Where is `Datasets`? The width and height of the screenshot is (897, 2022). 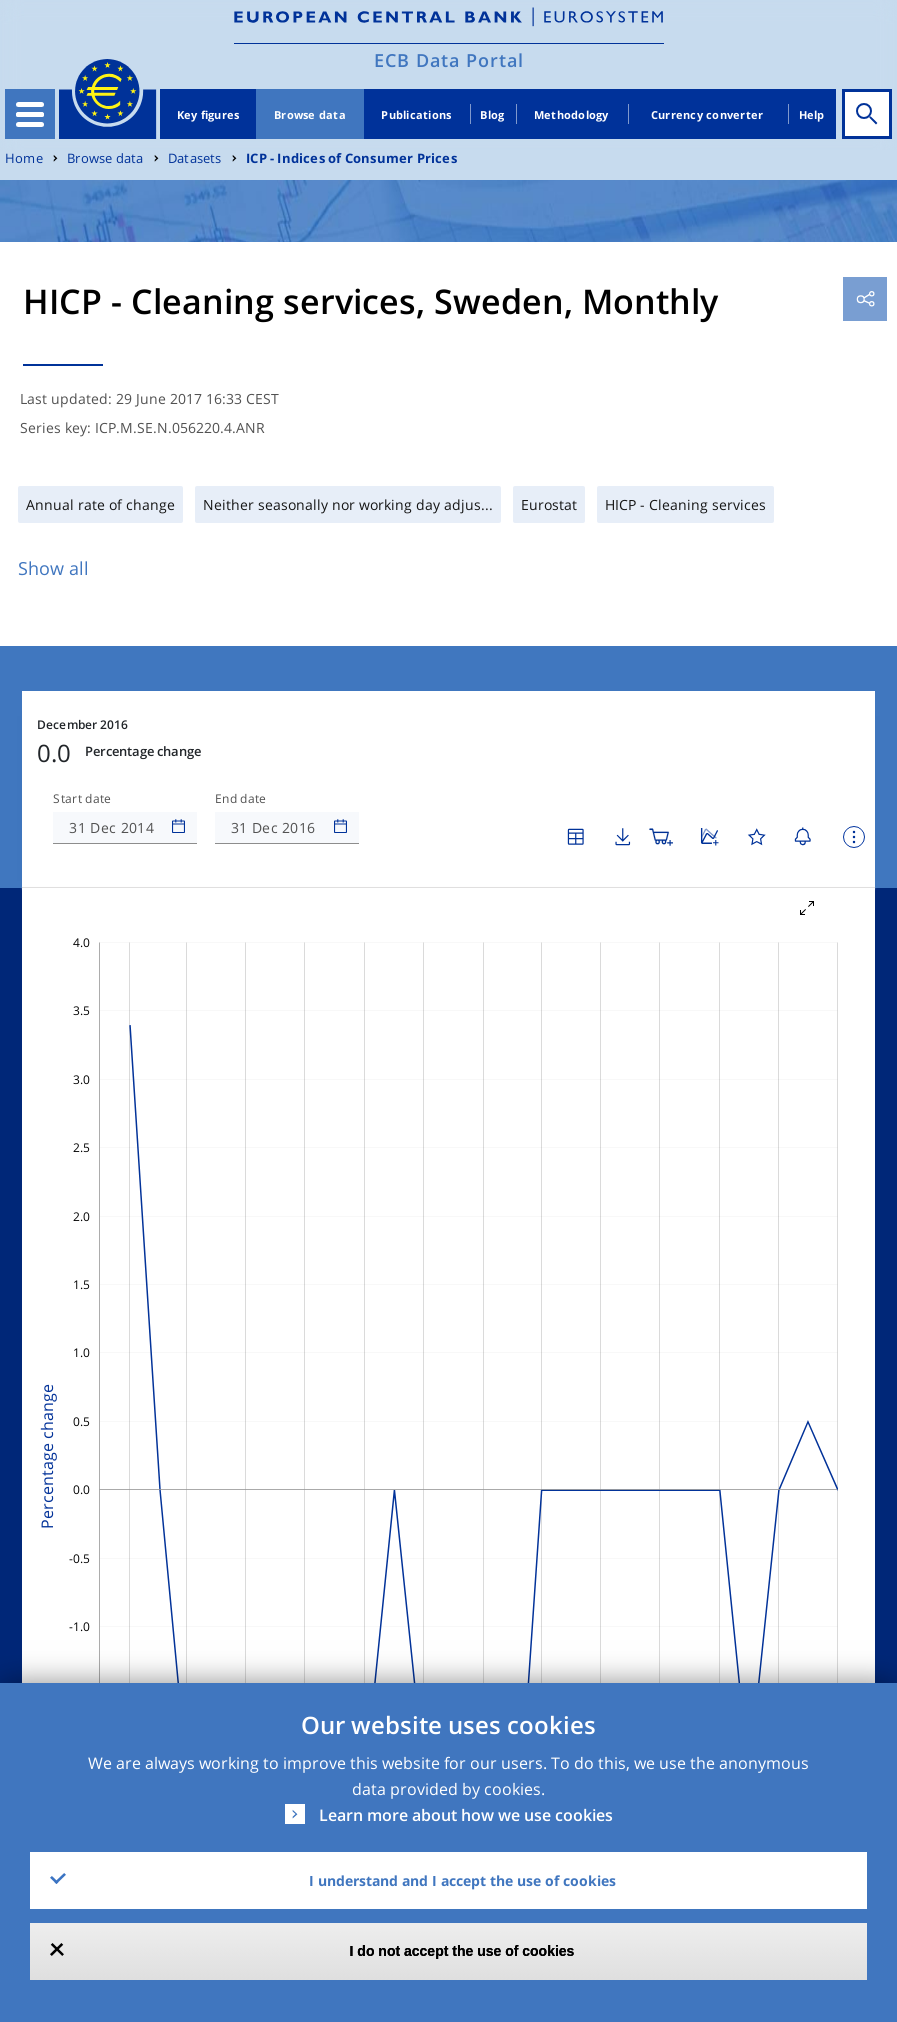 Datasets is located at coordinates (195, 158).